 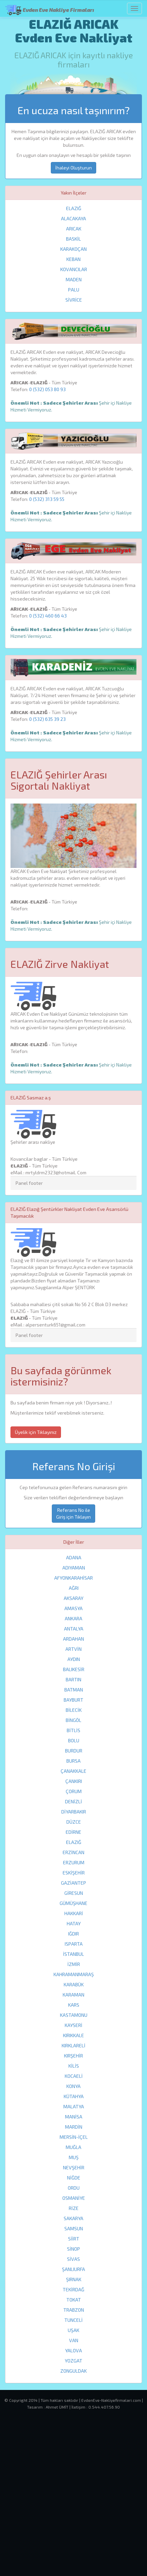 What do you see at coordinates (36, 1432) in the screenshot?
I see `Üyelik için Tıklayınız [button]` at bounding box center [36, 1432].